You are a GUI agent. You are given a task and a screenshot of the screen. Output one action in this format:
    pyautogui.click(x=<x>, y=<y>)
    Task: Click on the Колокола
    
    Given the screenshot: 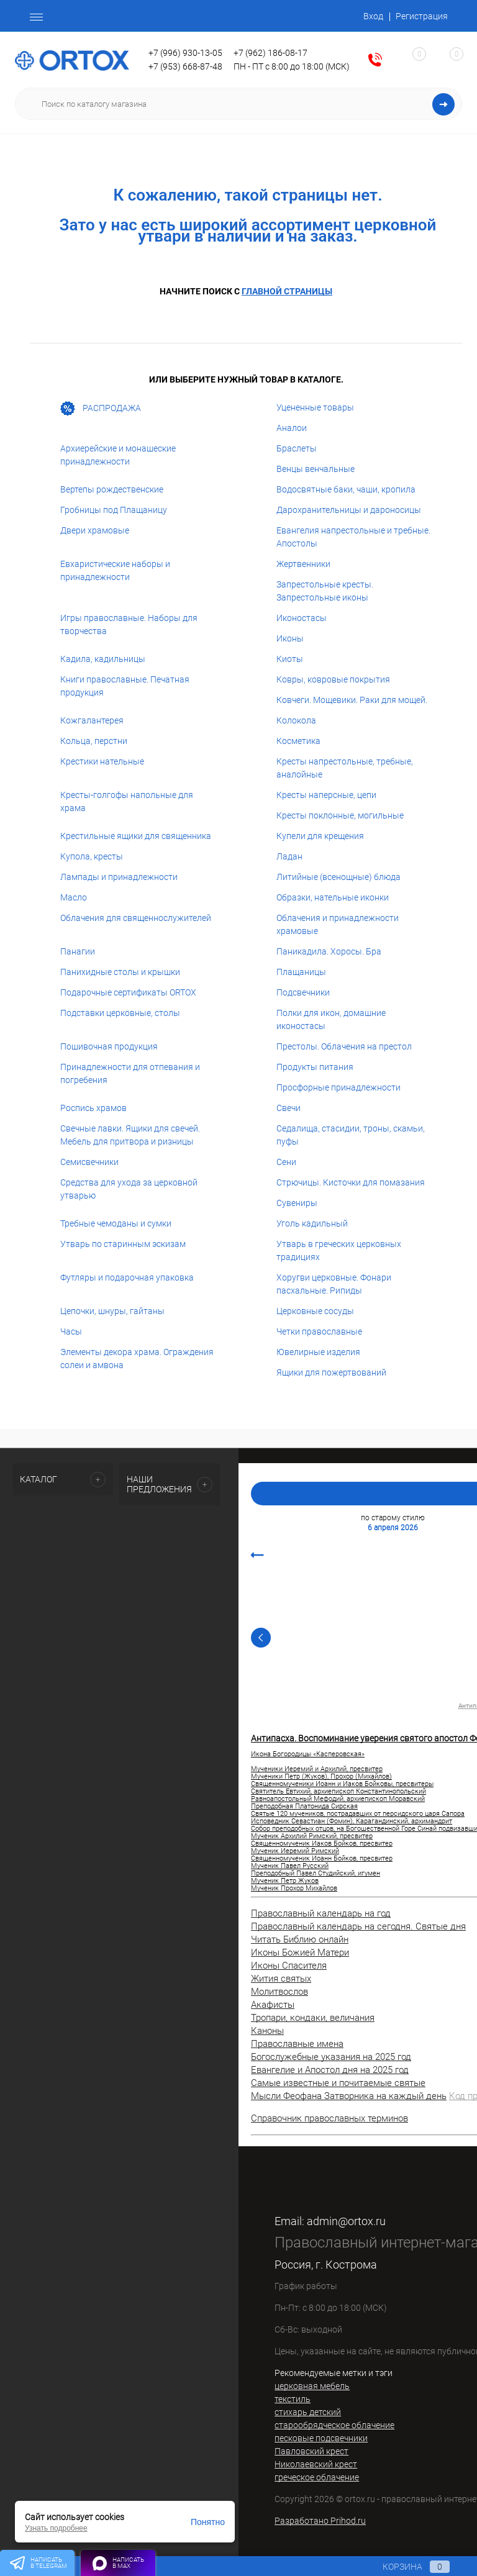 What is the action you would take?
    pyautogui.click(x=296, y=720)
    